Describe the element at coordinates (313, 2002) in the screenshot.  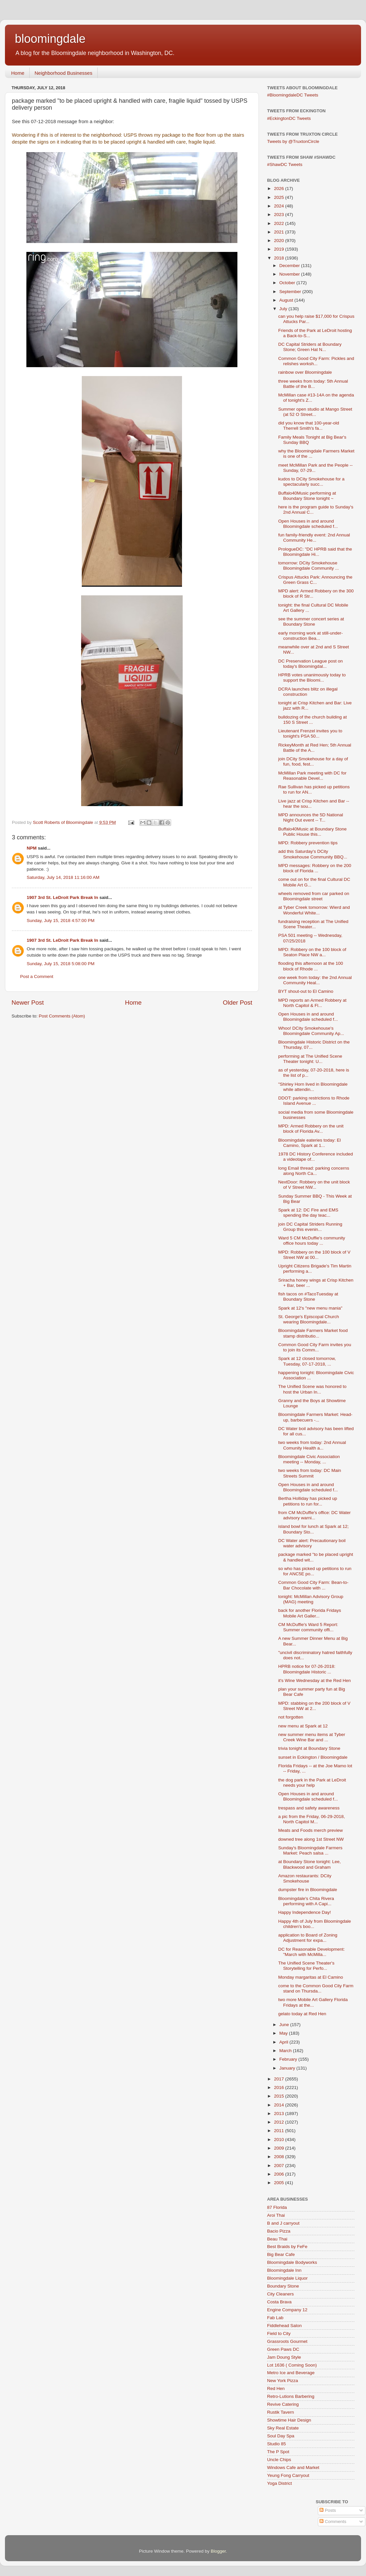
I see `two more Mobile Art Gallery Florida Fridays at the...` at that location.